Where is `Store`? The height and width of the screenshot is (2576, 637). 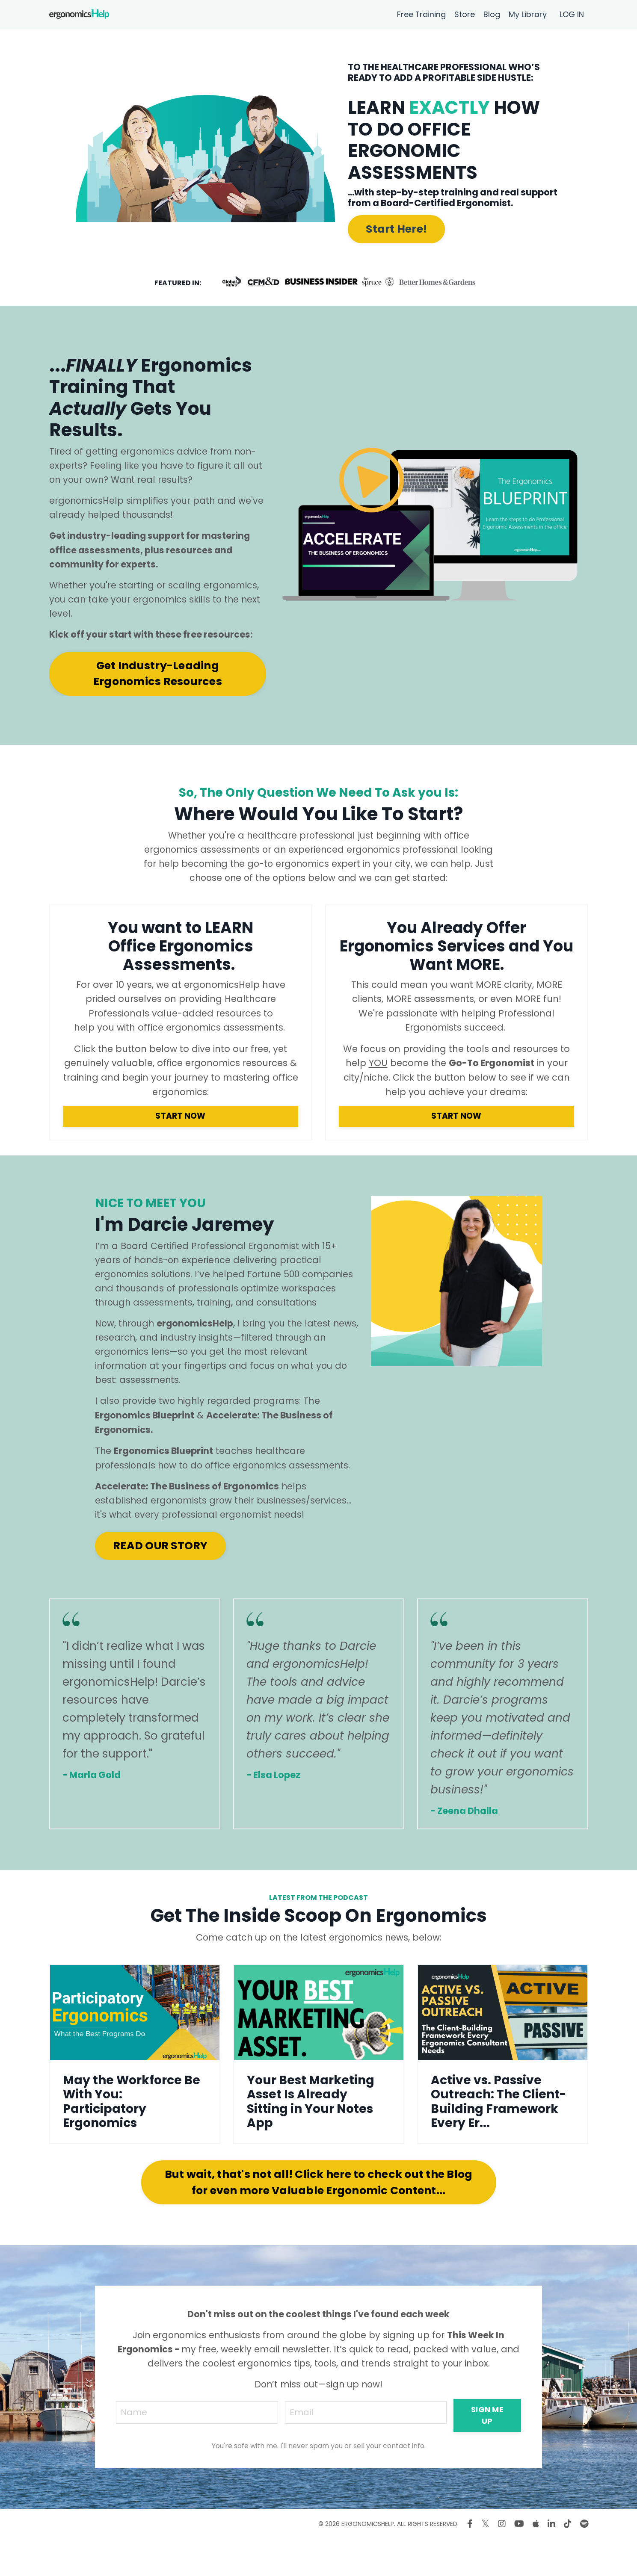 Store is located at coordinates (464, 14).